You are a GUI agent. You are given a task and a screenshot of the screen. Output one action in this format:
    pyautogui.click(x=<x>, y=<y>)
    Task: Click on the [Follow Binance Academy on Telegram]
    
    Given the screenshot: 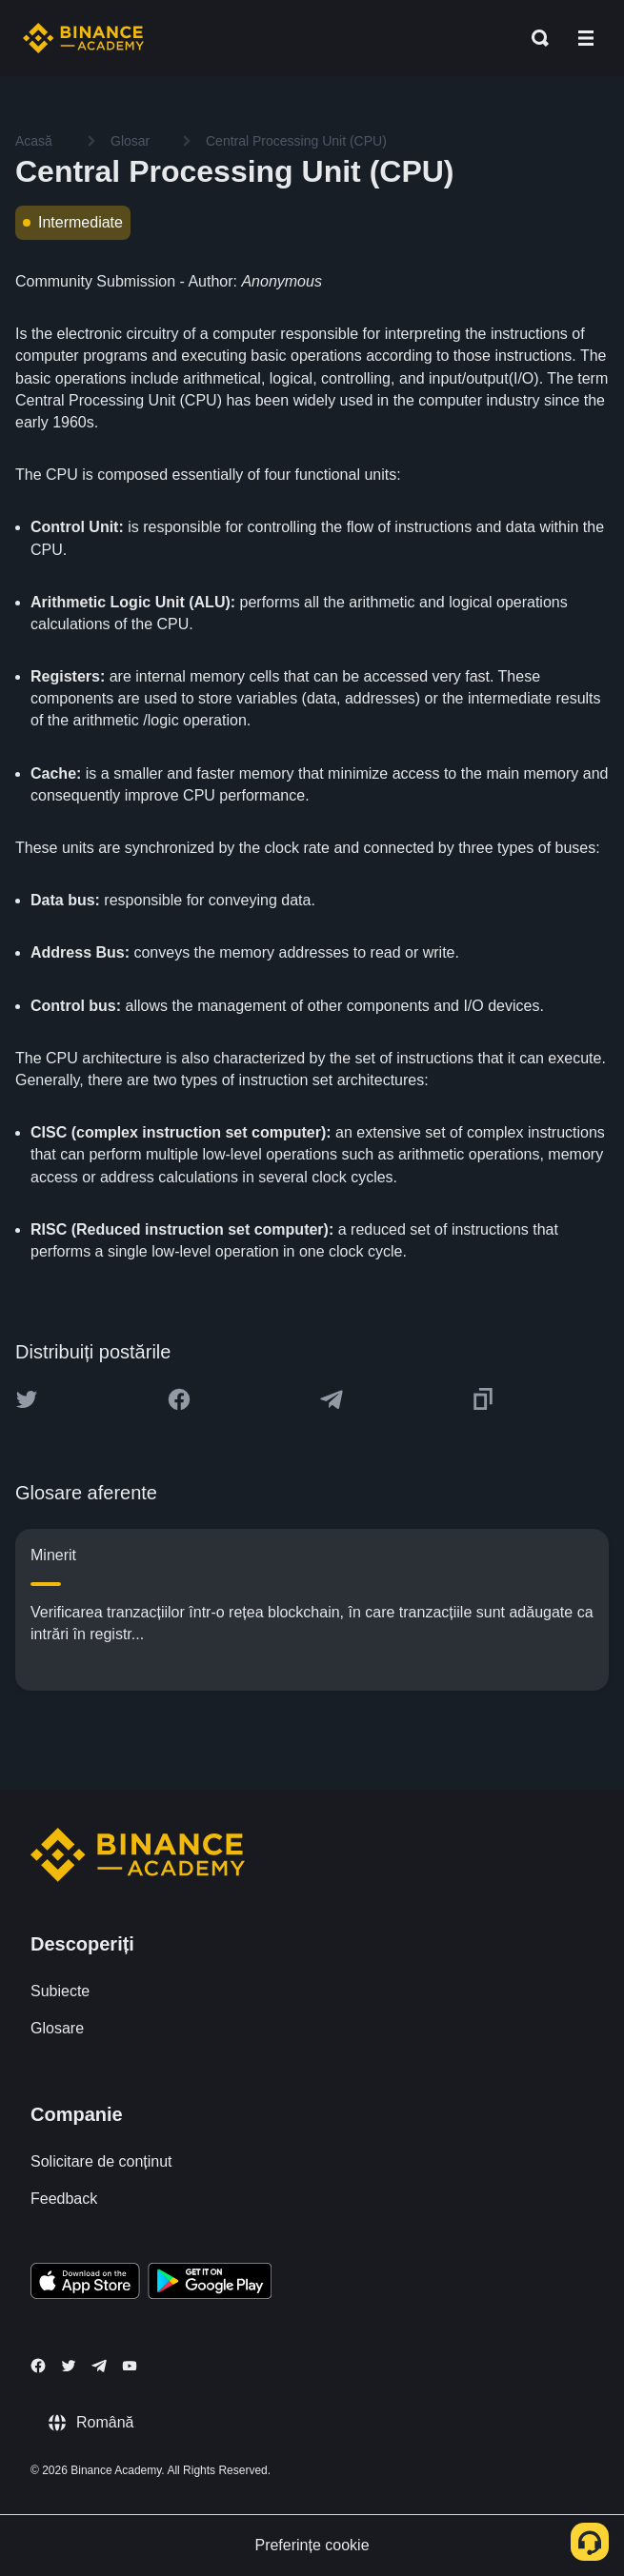 What is the action you would take?
    pyautogui.click(x=99, y=2365)
    